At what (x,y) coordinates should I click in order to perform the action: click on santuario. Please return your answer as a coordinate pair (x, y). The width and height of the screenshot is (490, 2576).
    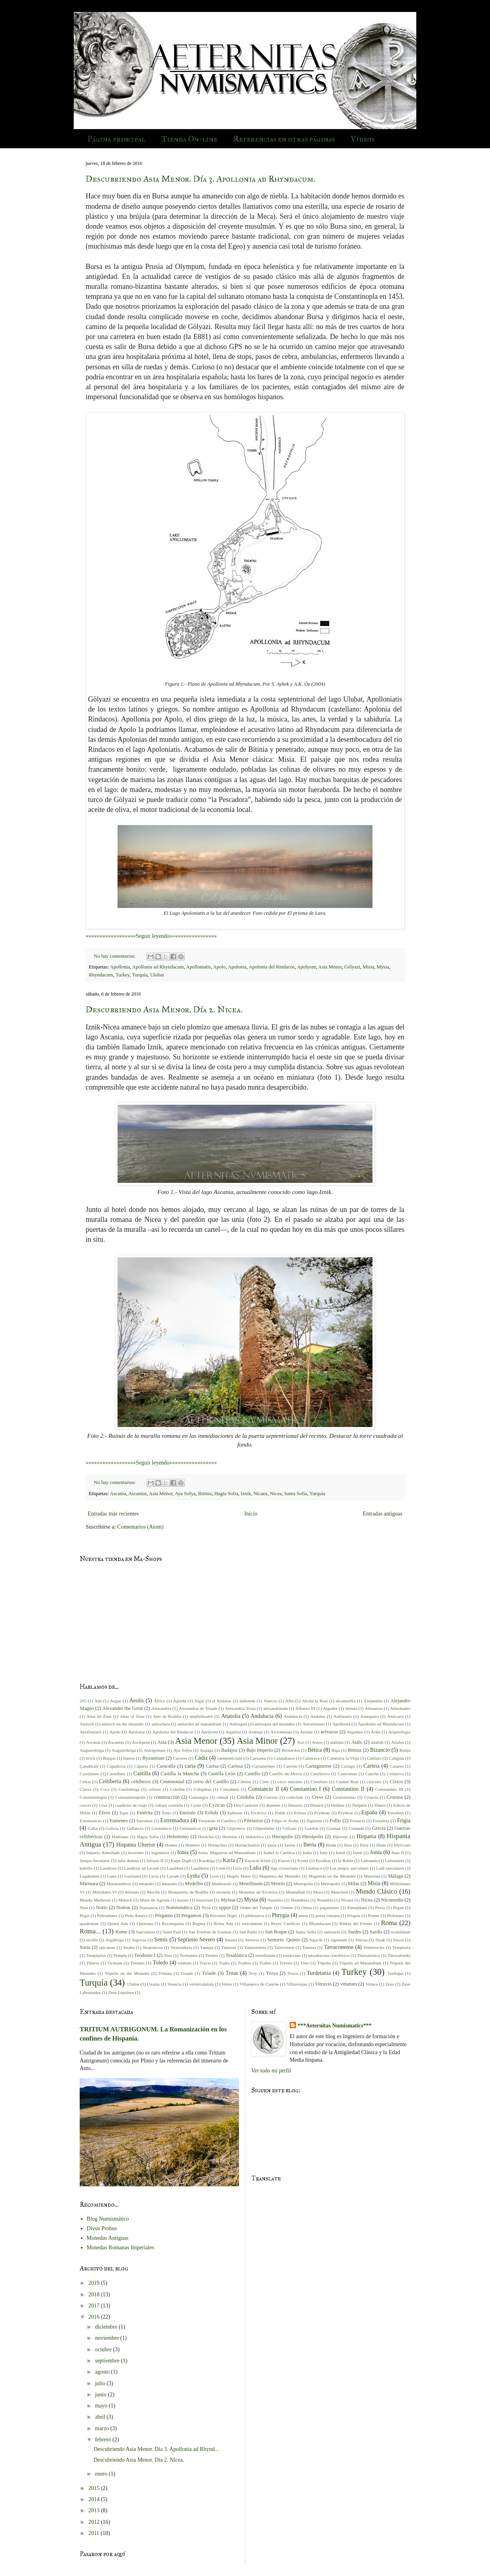
    Looking at the image, I should click on (332, 1931).